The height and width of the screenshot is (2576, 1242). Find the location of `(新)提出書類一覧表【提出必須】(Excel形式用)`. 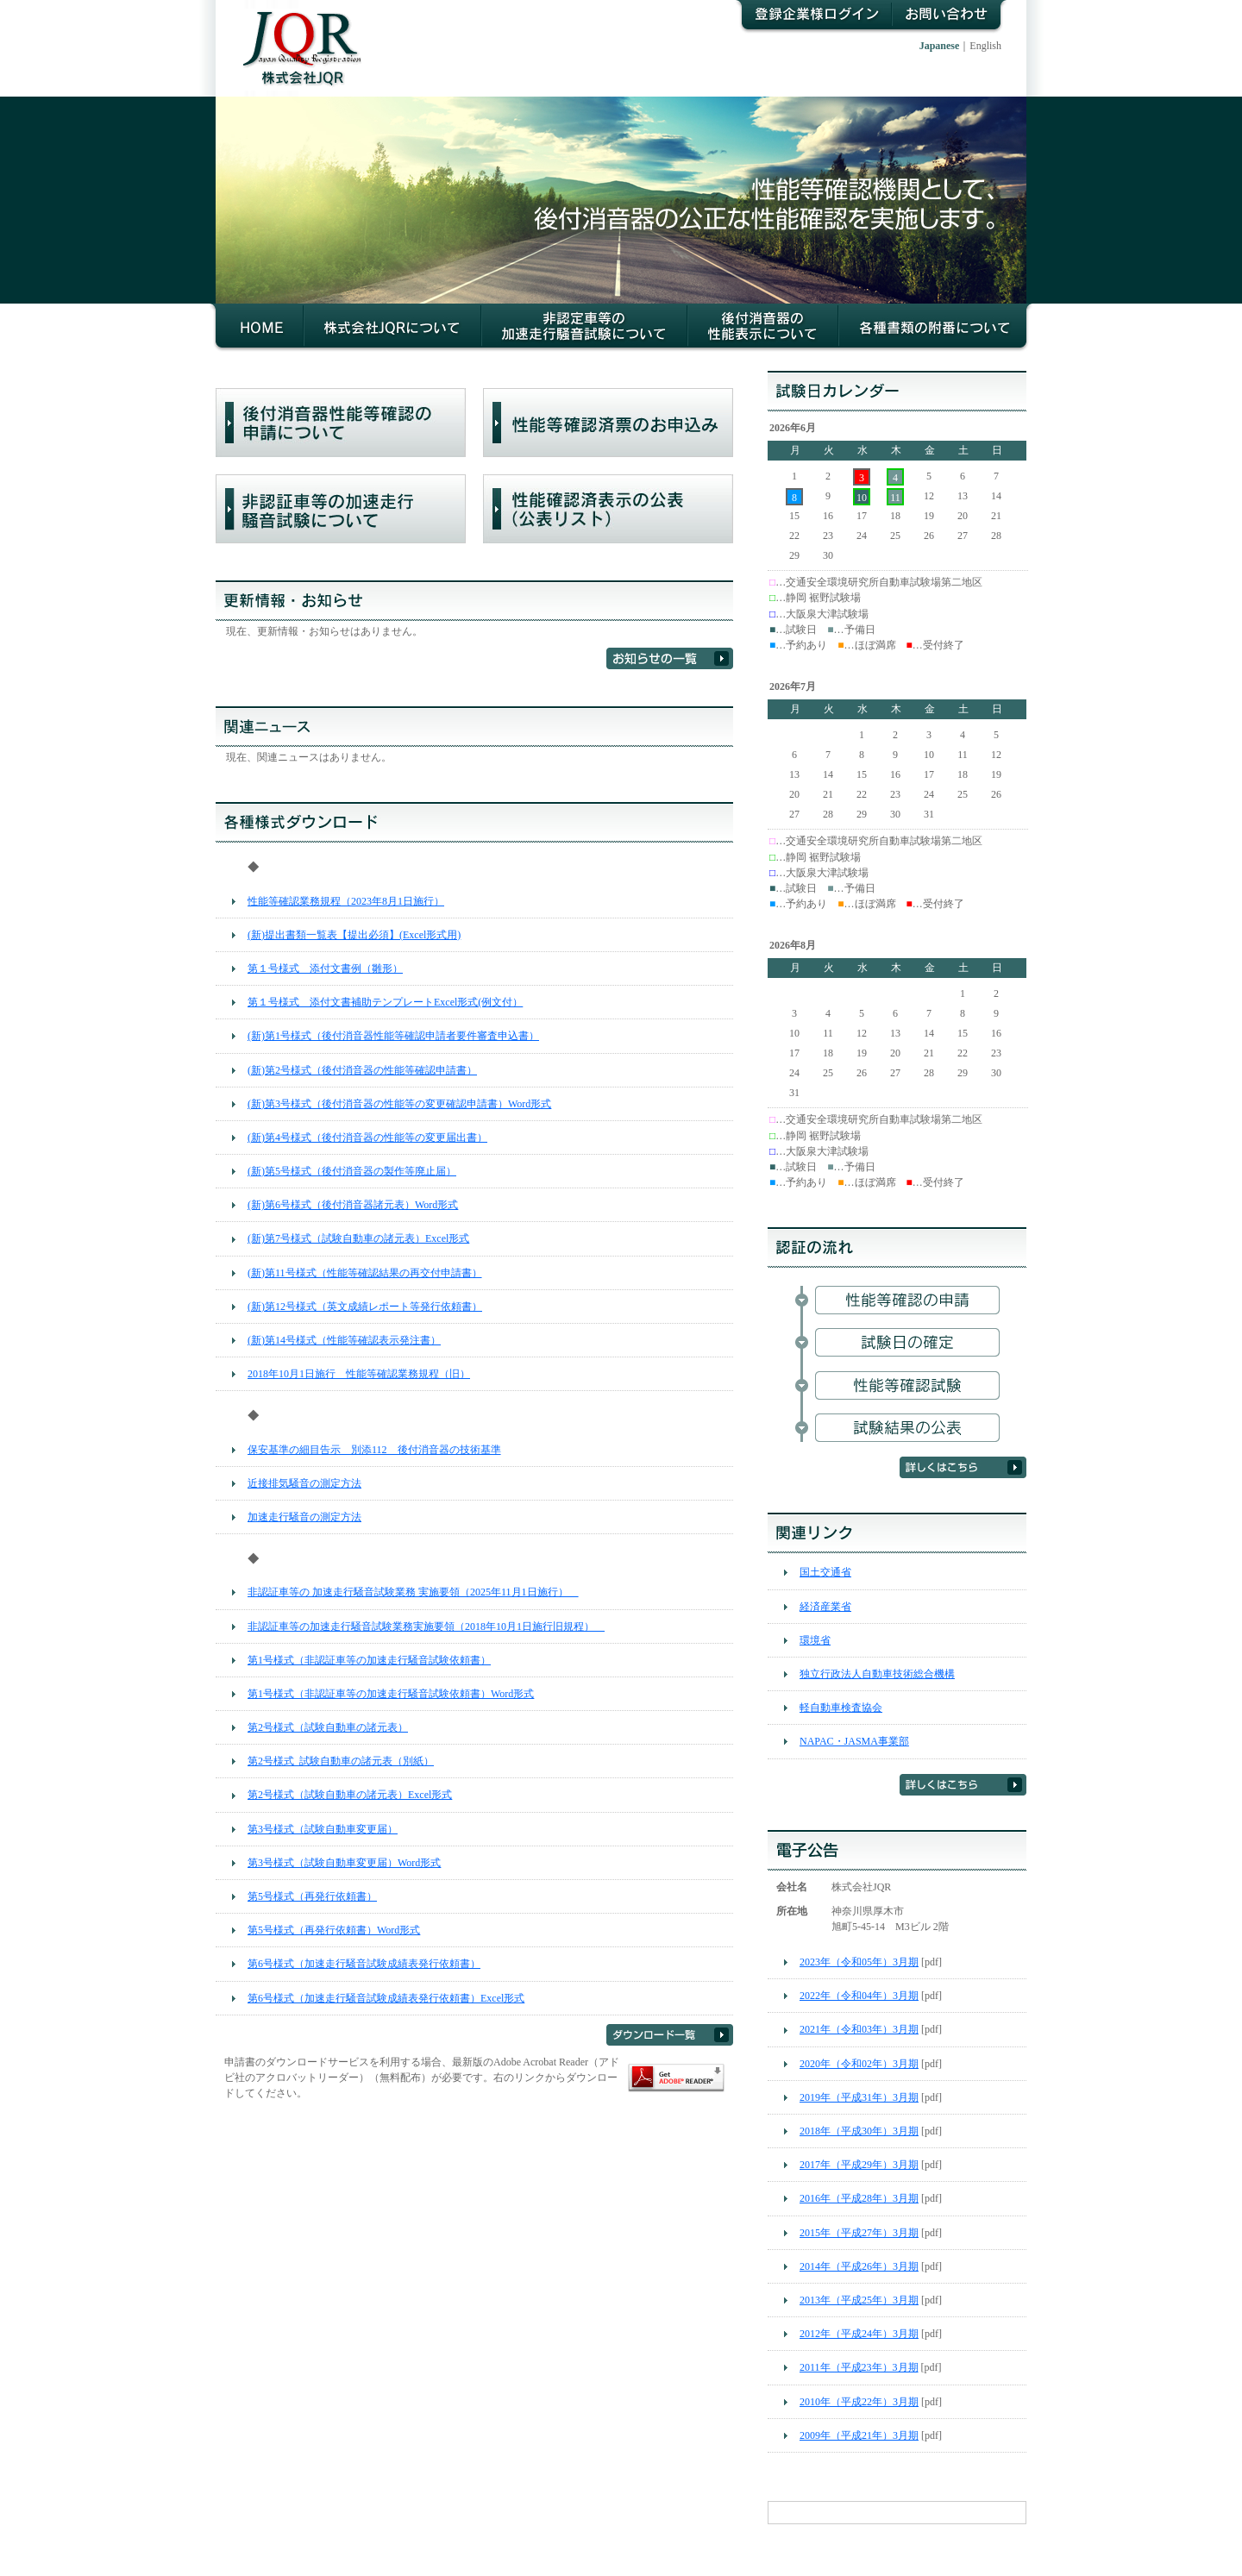

(新)提出書類一覧表【提出必須】(Excel形式用) is located at coordinates (354, 935).